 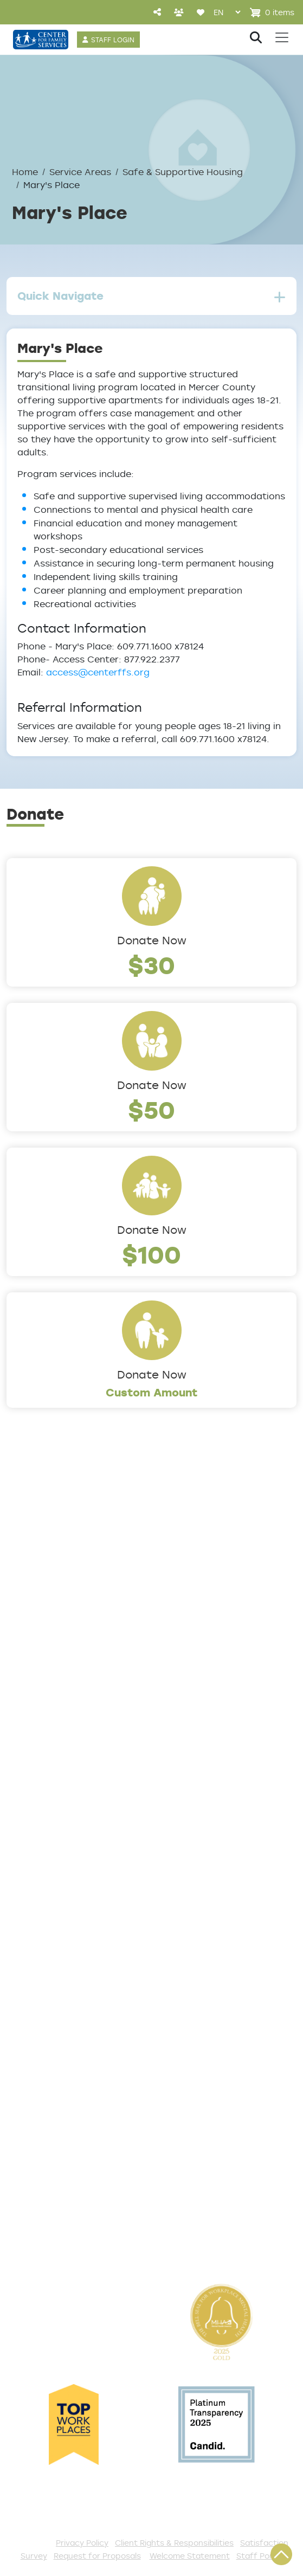 What do you see at coordinates (56, 1991) in the screenshot?
I see `Satisfaction Survey` at bounding box center [56, 1991].